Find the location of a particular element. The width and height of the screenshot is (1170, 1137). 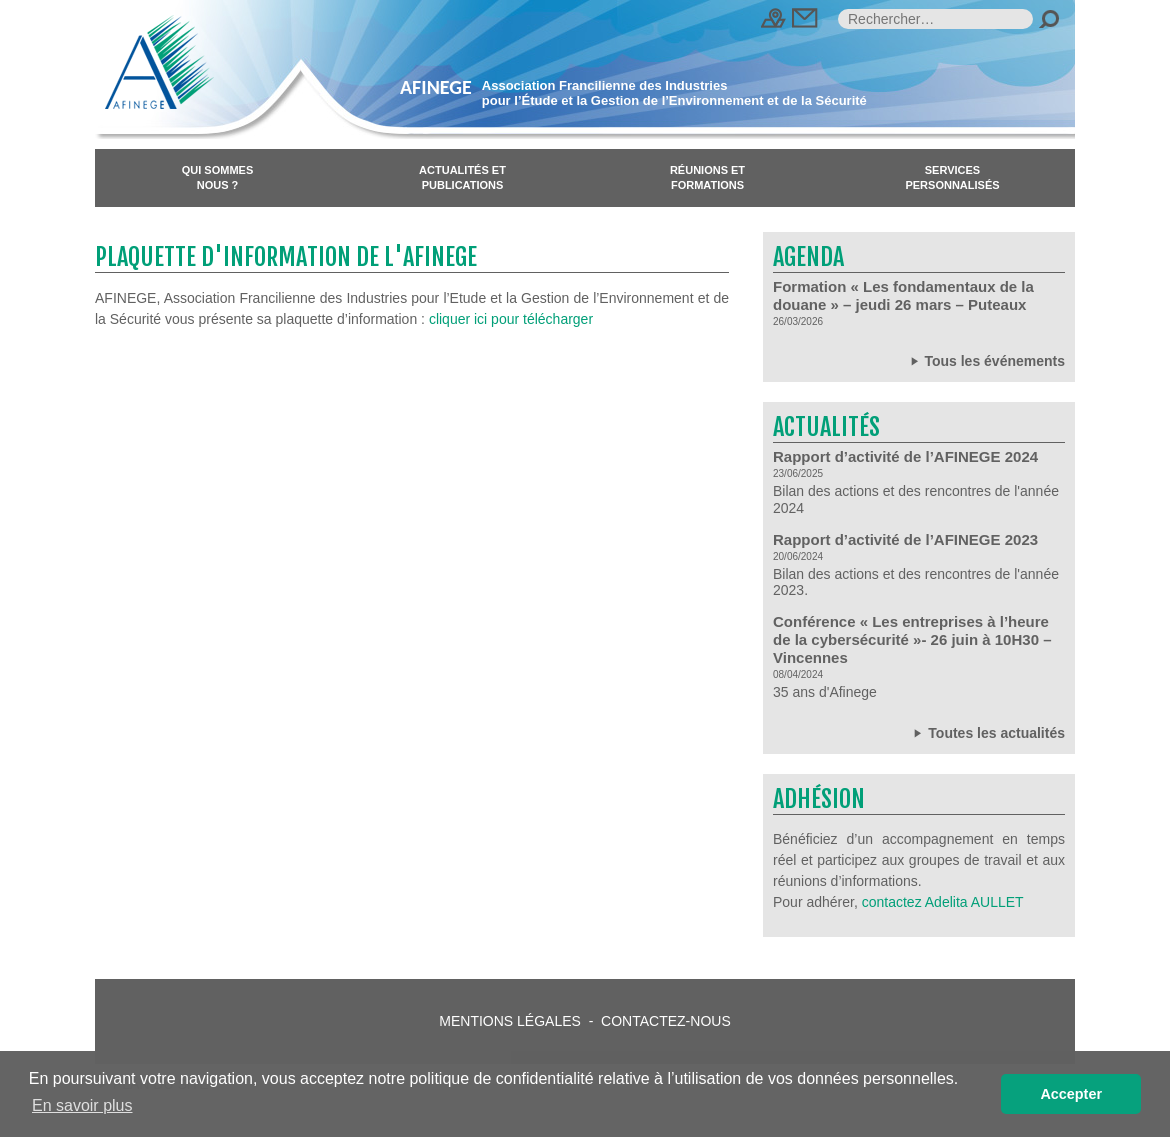

cliquer ici pour télécharger is located at coordinates (511, 319).